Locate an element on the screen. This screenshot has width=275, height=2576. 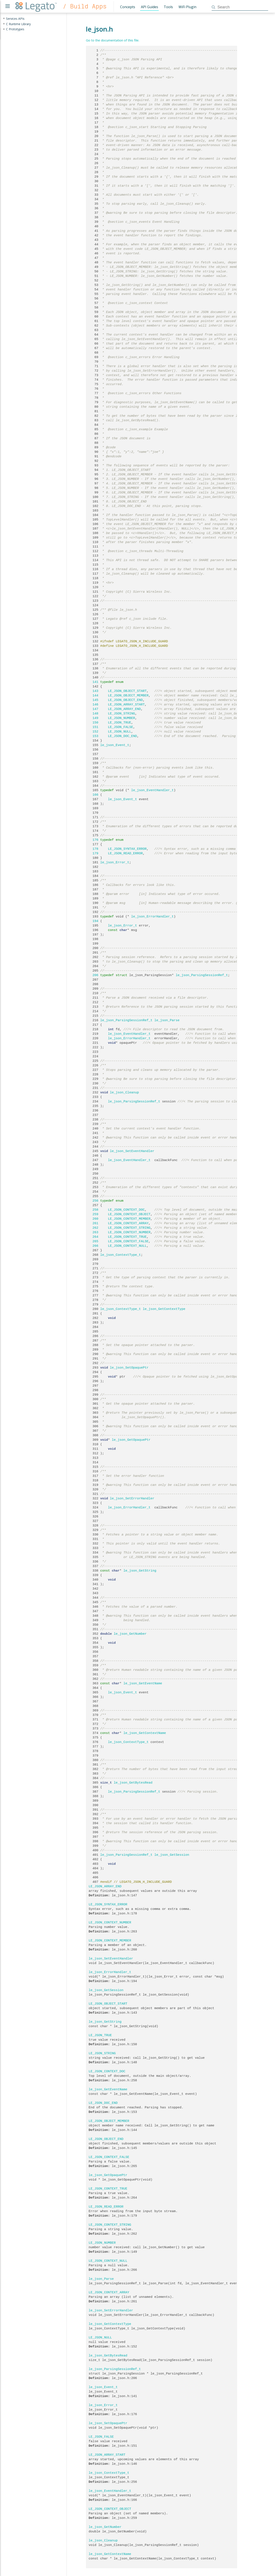
265 is located at coordinates (93, 1241).